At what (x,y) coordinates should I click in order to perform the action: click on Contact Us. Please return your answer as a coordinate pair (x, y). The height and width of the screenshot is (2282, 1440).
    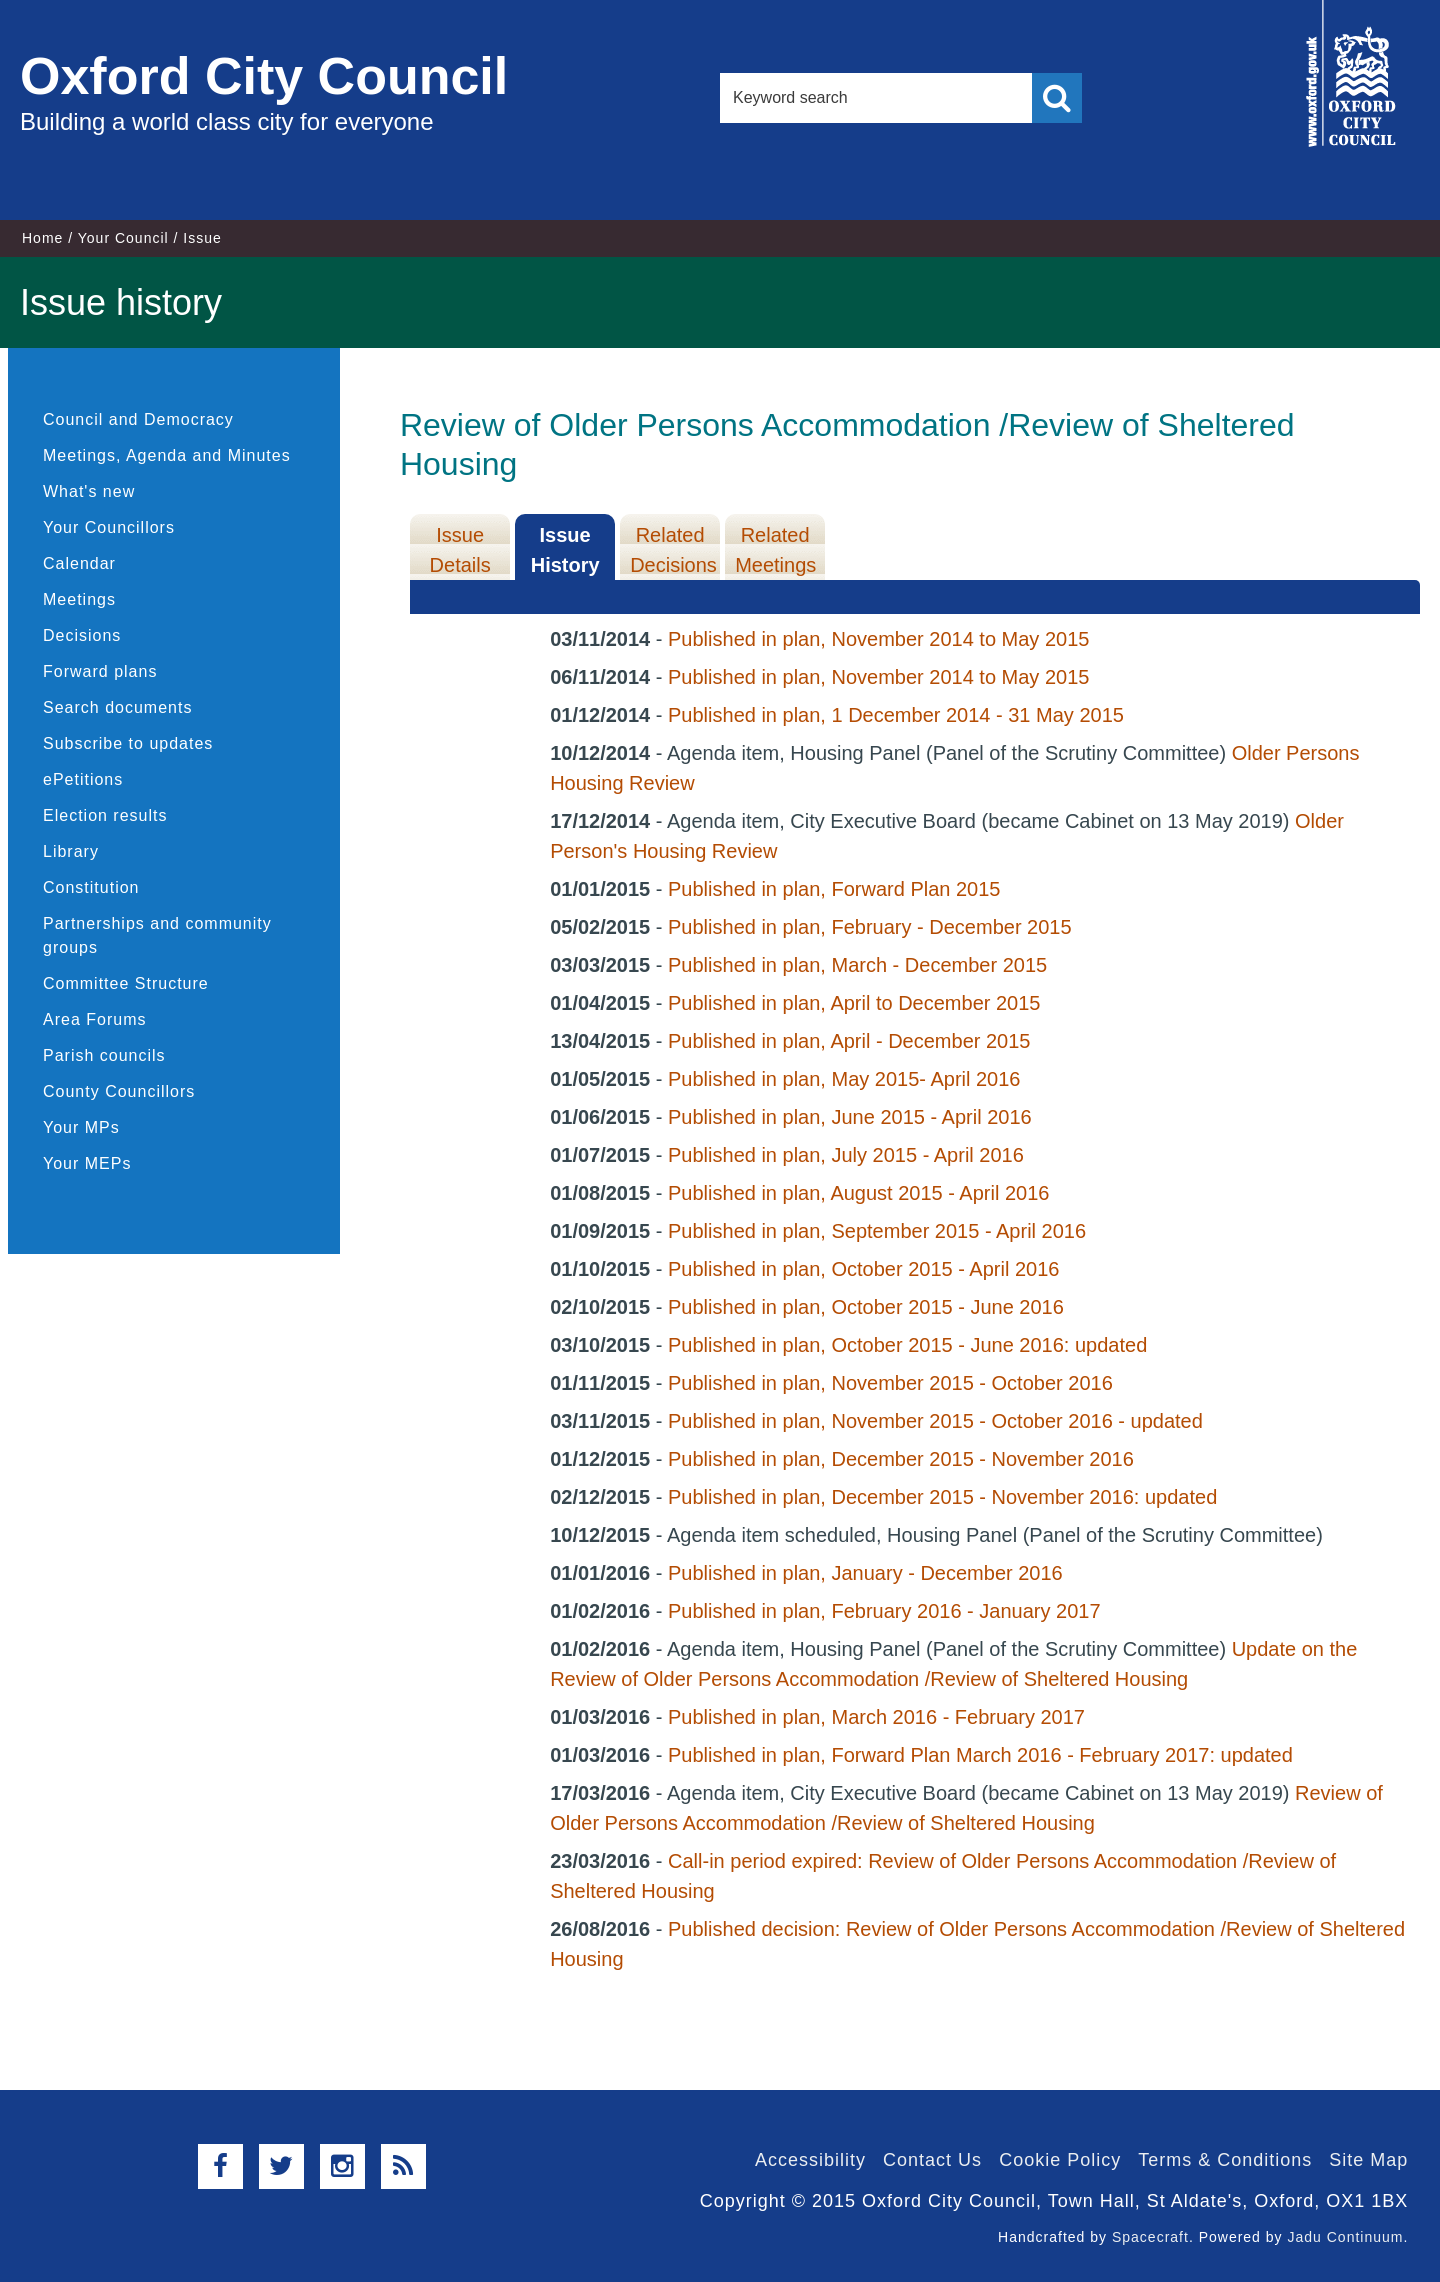
    Looking at the image, I should click on (932, 2160).